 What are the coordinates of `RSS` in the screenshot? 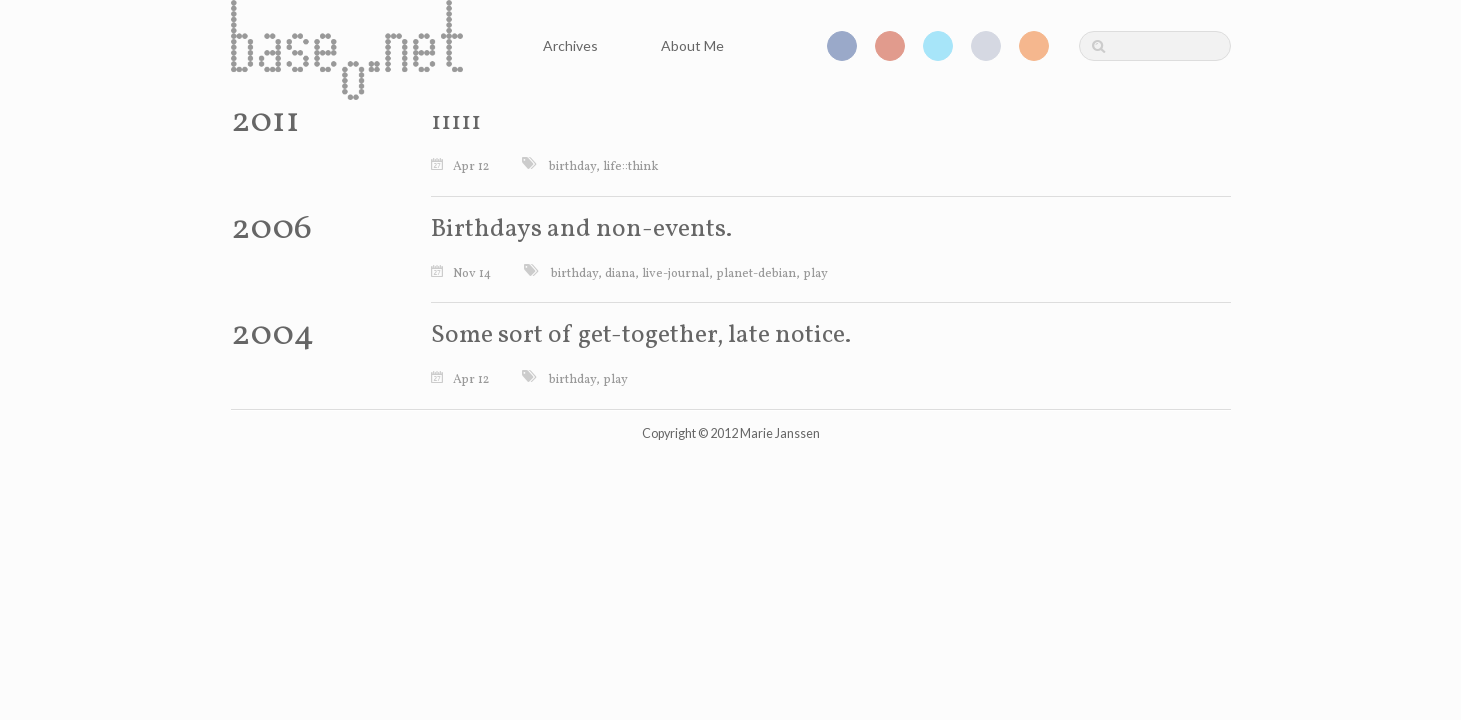 It's located at (1034, 46).